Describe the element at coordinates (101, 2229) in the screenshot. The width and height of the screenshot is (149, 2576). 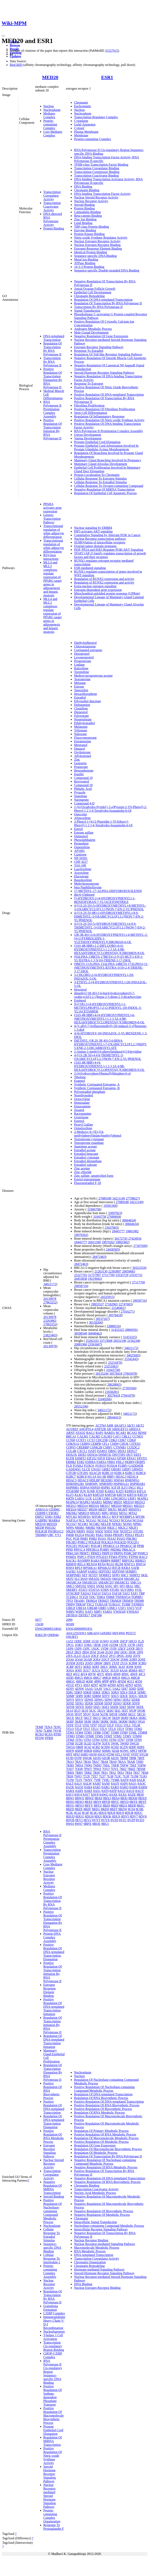
I see `Intracellular Receptor Signaling Pathway` at that location.